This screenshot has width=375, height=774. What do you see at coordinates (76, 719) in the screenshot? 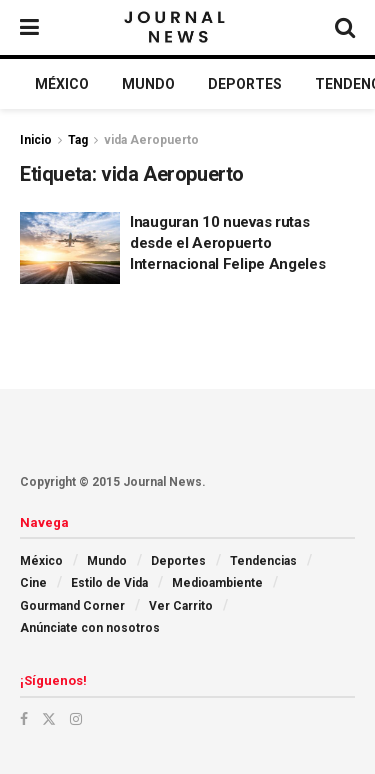
I see `[Find us on Instagram]` at bounding box center [76, 719].